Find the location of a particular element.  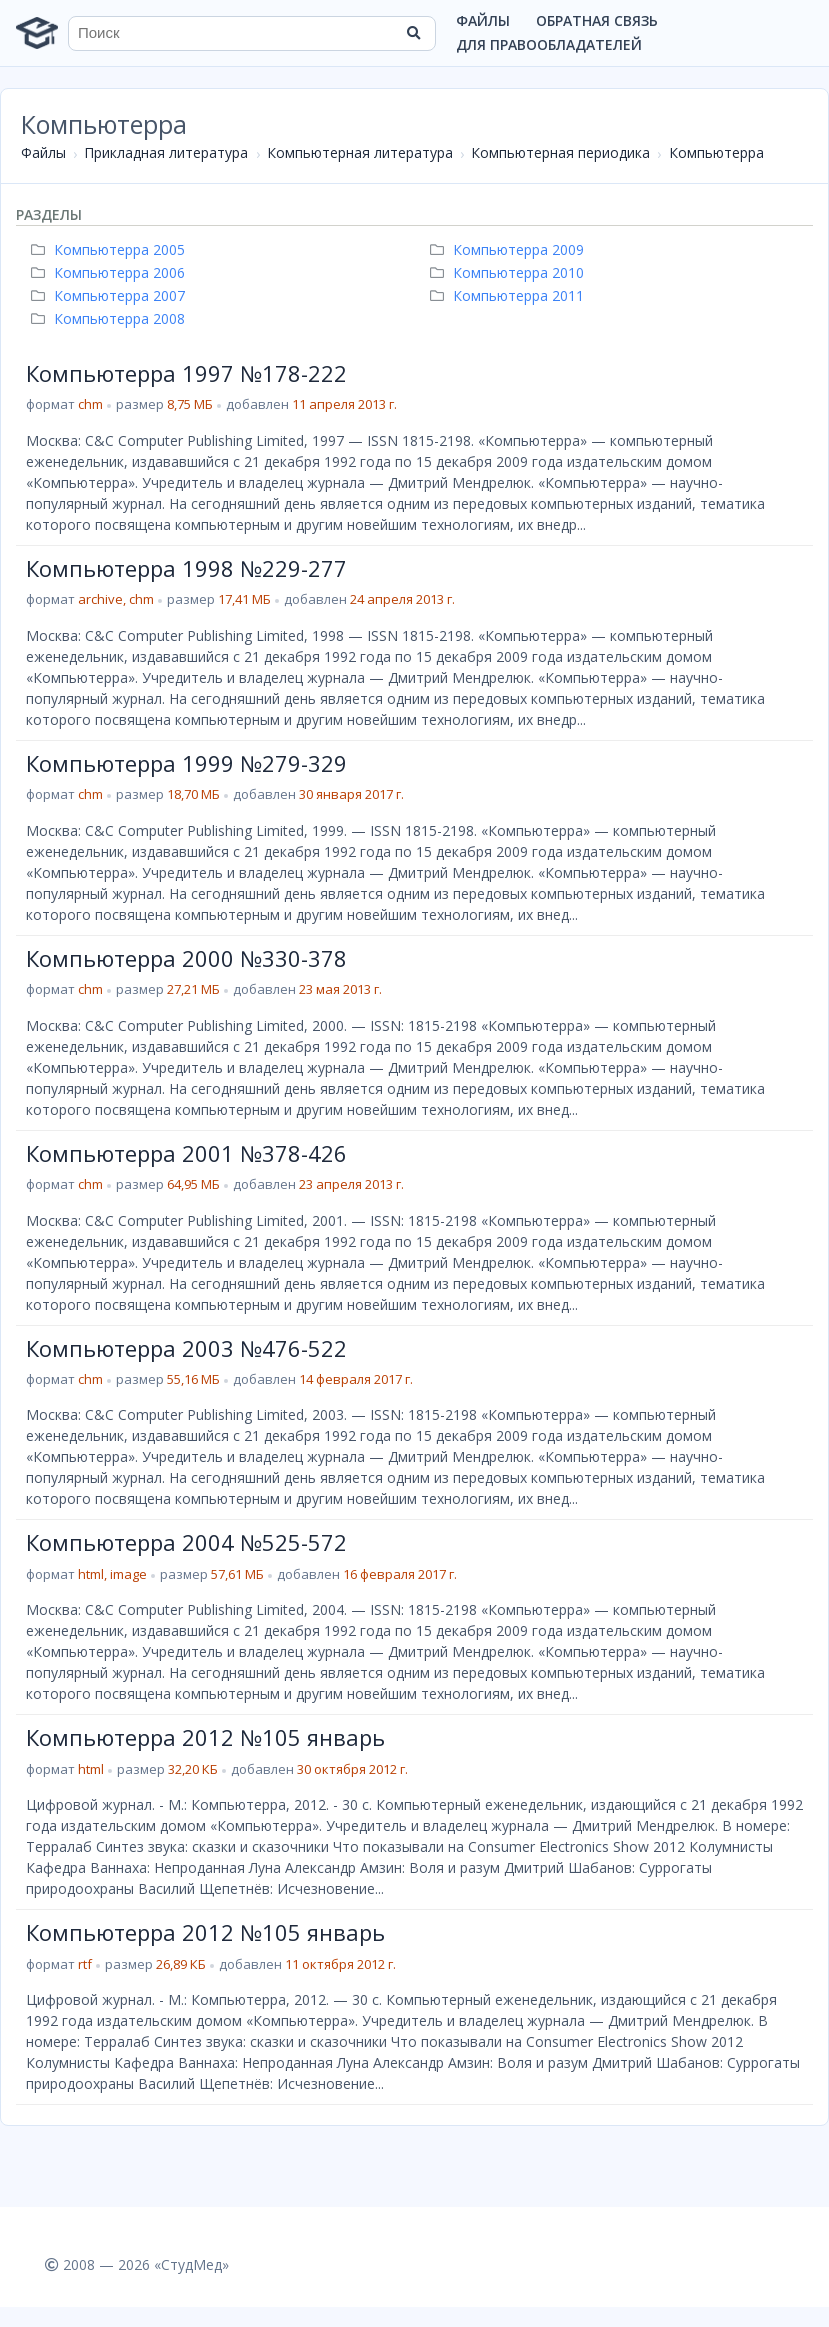

Компьютерра 2005 is located at coordinates (110, 249).